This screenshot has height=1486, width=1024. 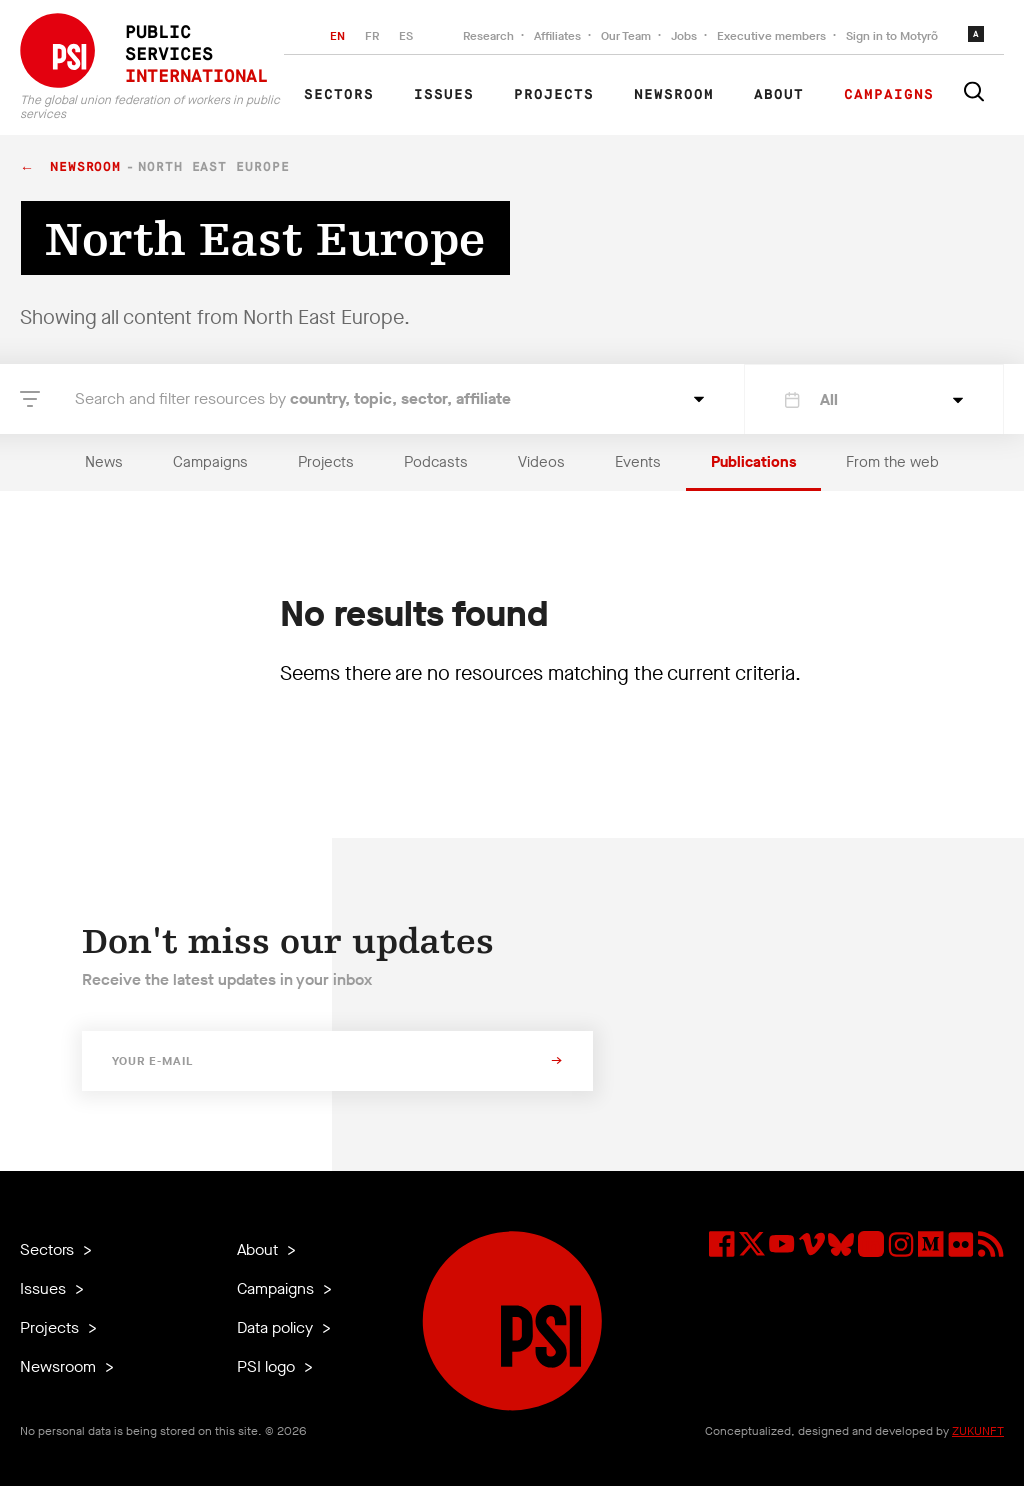 I want to click on Videos, so click(x=541, y=462).